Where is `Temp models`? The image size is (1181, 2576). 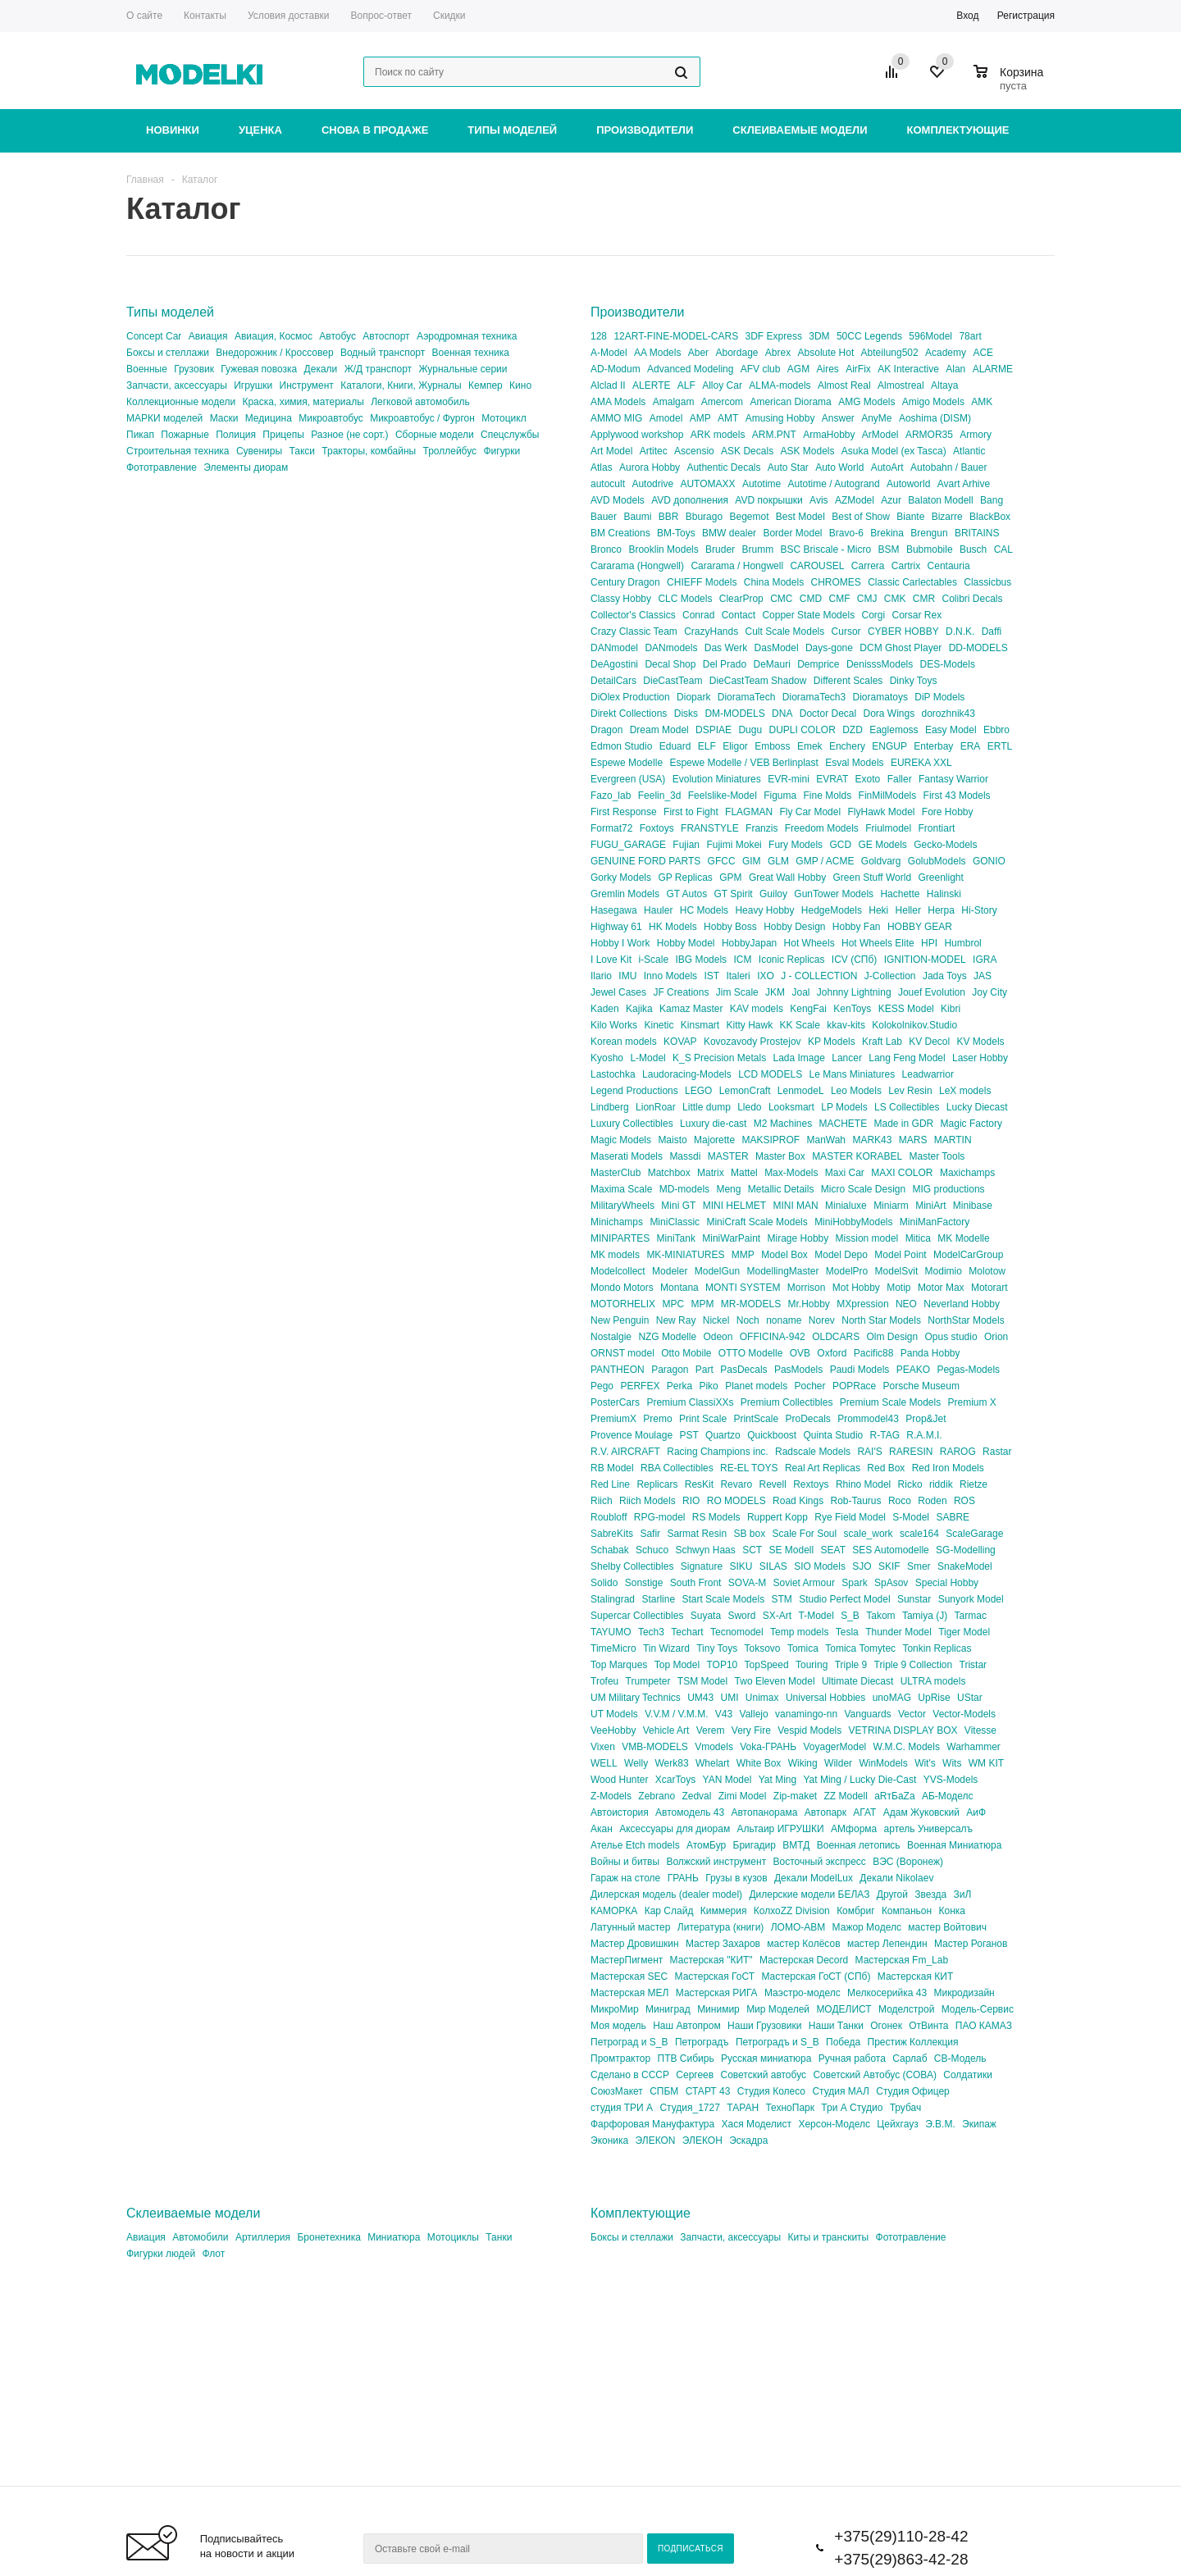
Temp models is located at coordinates (799, 1632).